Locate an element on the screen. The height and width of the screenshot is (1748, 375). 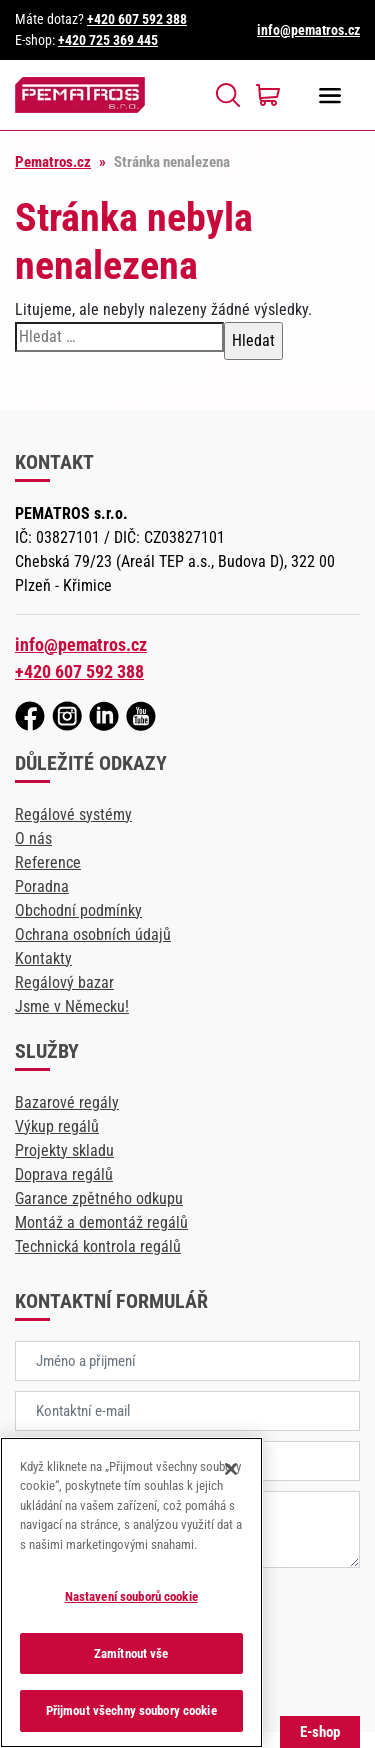
Poradna is located at coordinates (42, 886).